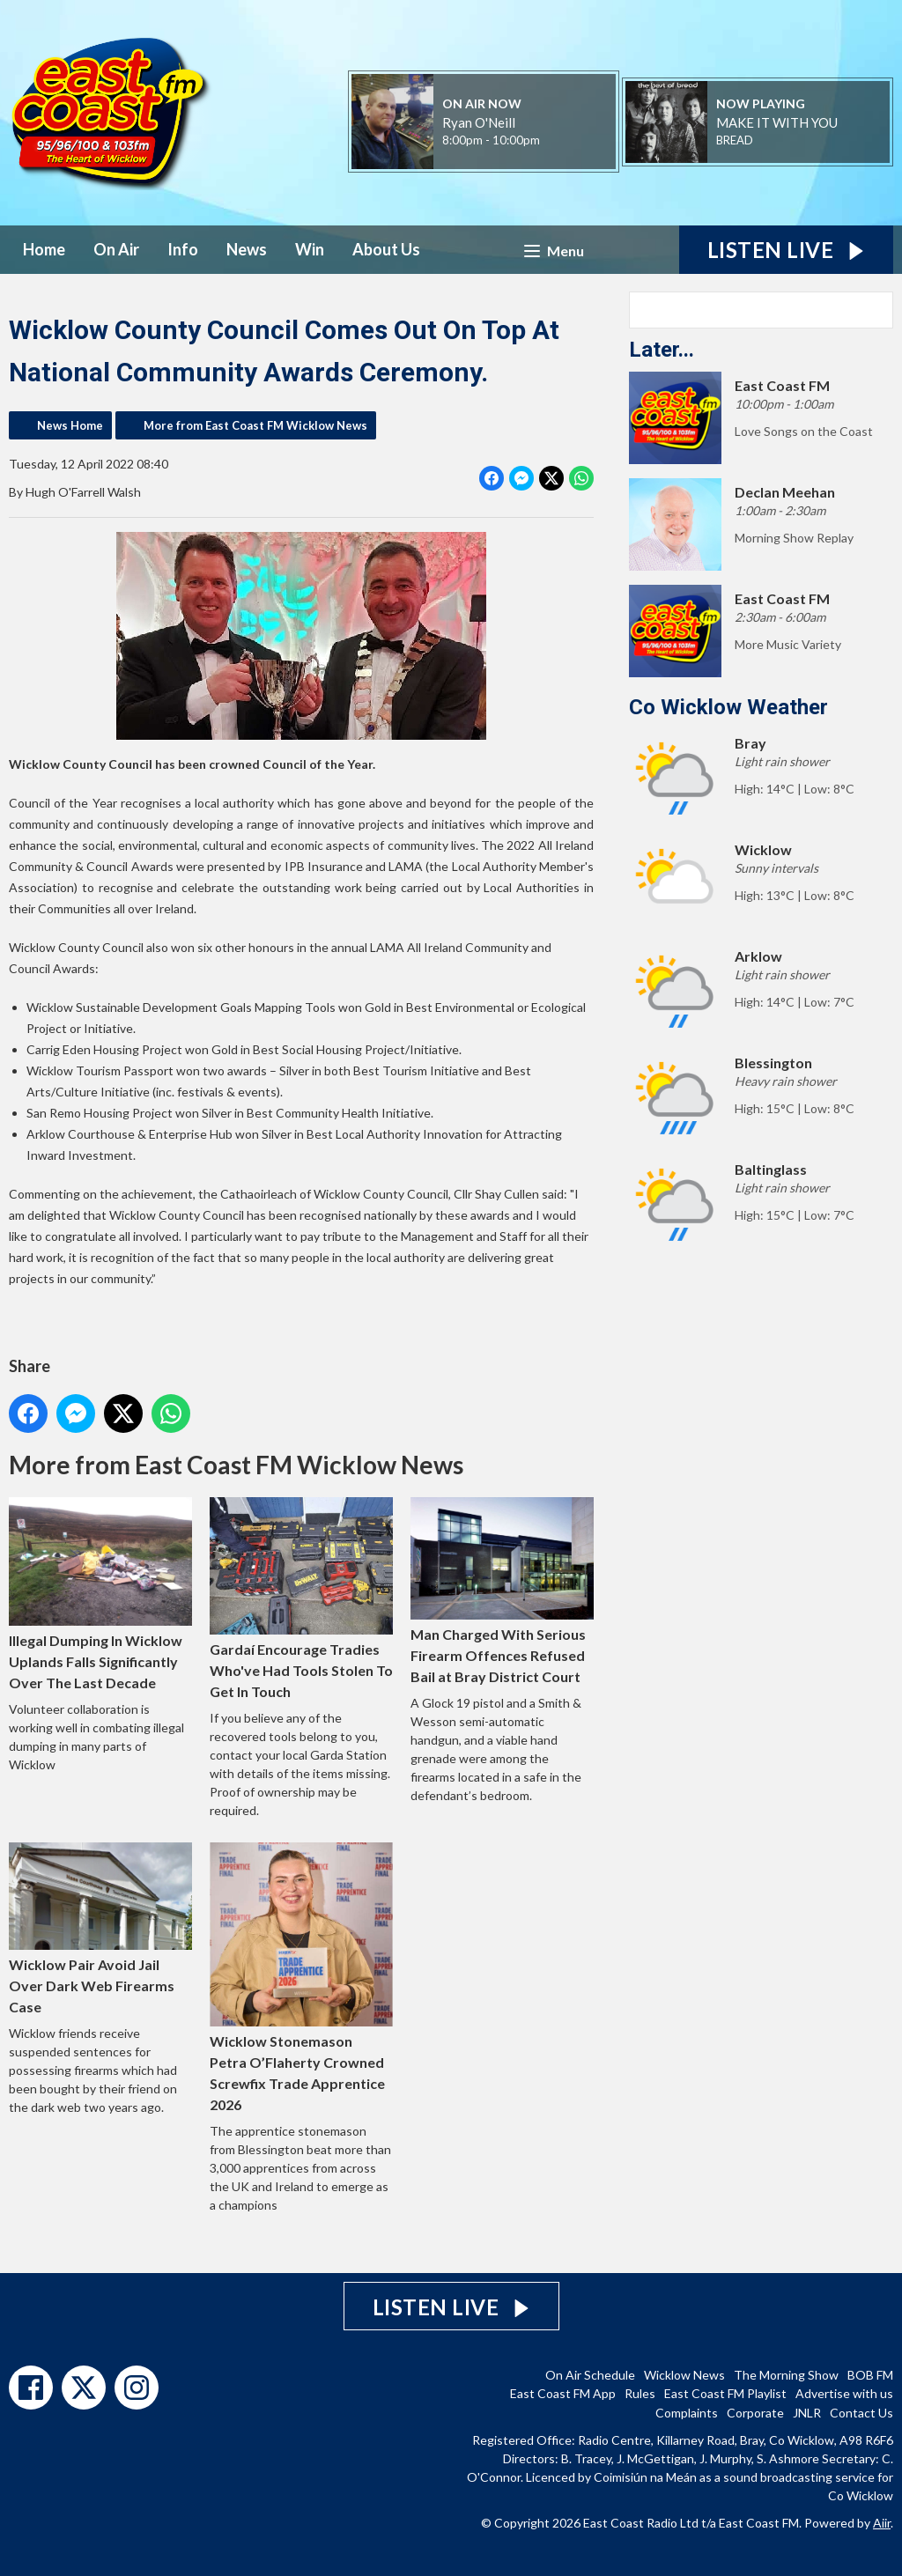 This screenshot has height=2576, width=902. Describe the element at coordinates (563, 2393) in the screenshot. I see `East Coast FM App` at that location.